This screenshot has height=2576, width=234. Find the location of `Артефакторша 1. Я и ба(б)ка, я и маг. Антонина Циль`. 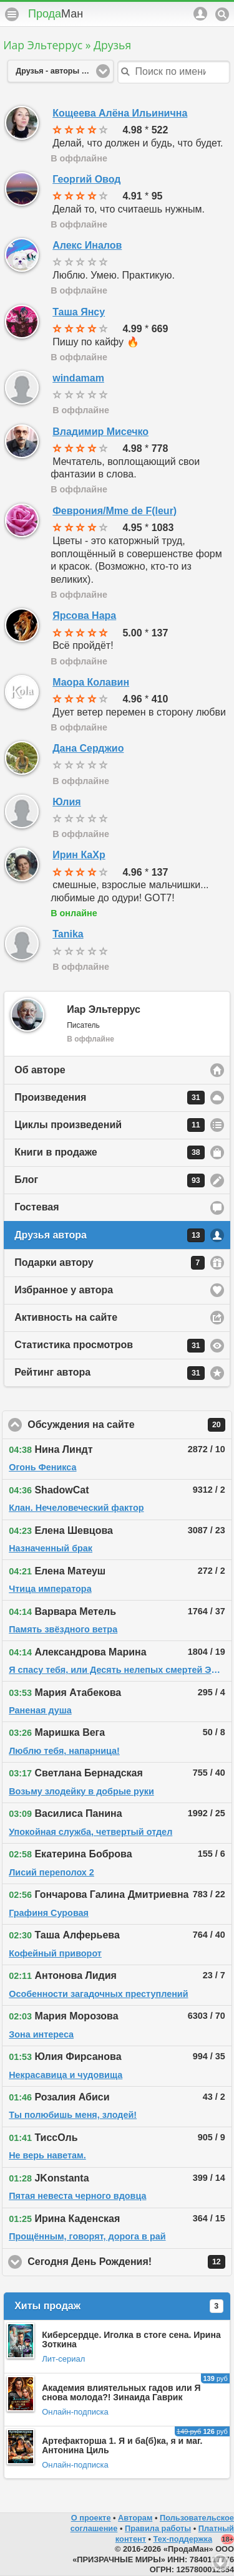

Артефакторша 1. Я и ба(б)ка, я и маг. Антонина Циль is located at coordinates (122, 2445).